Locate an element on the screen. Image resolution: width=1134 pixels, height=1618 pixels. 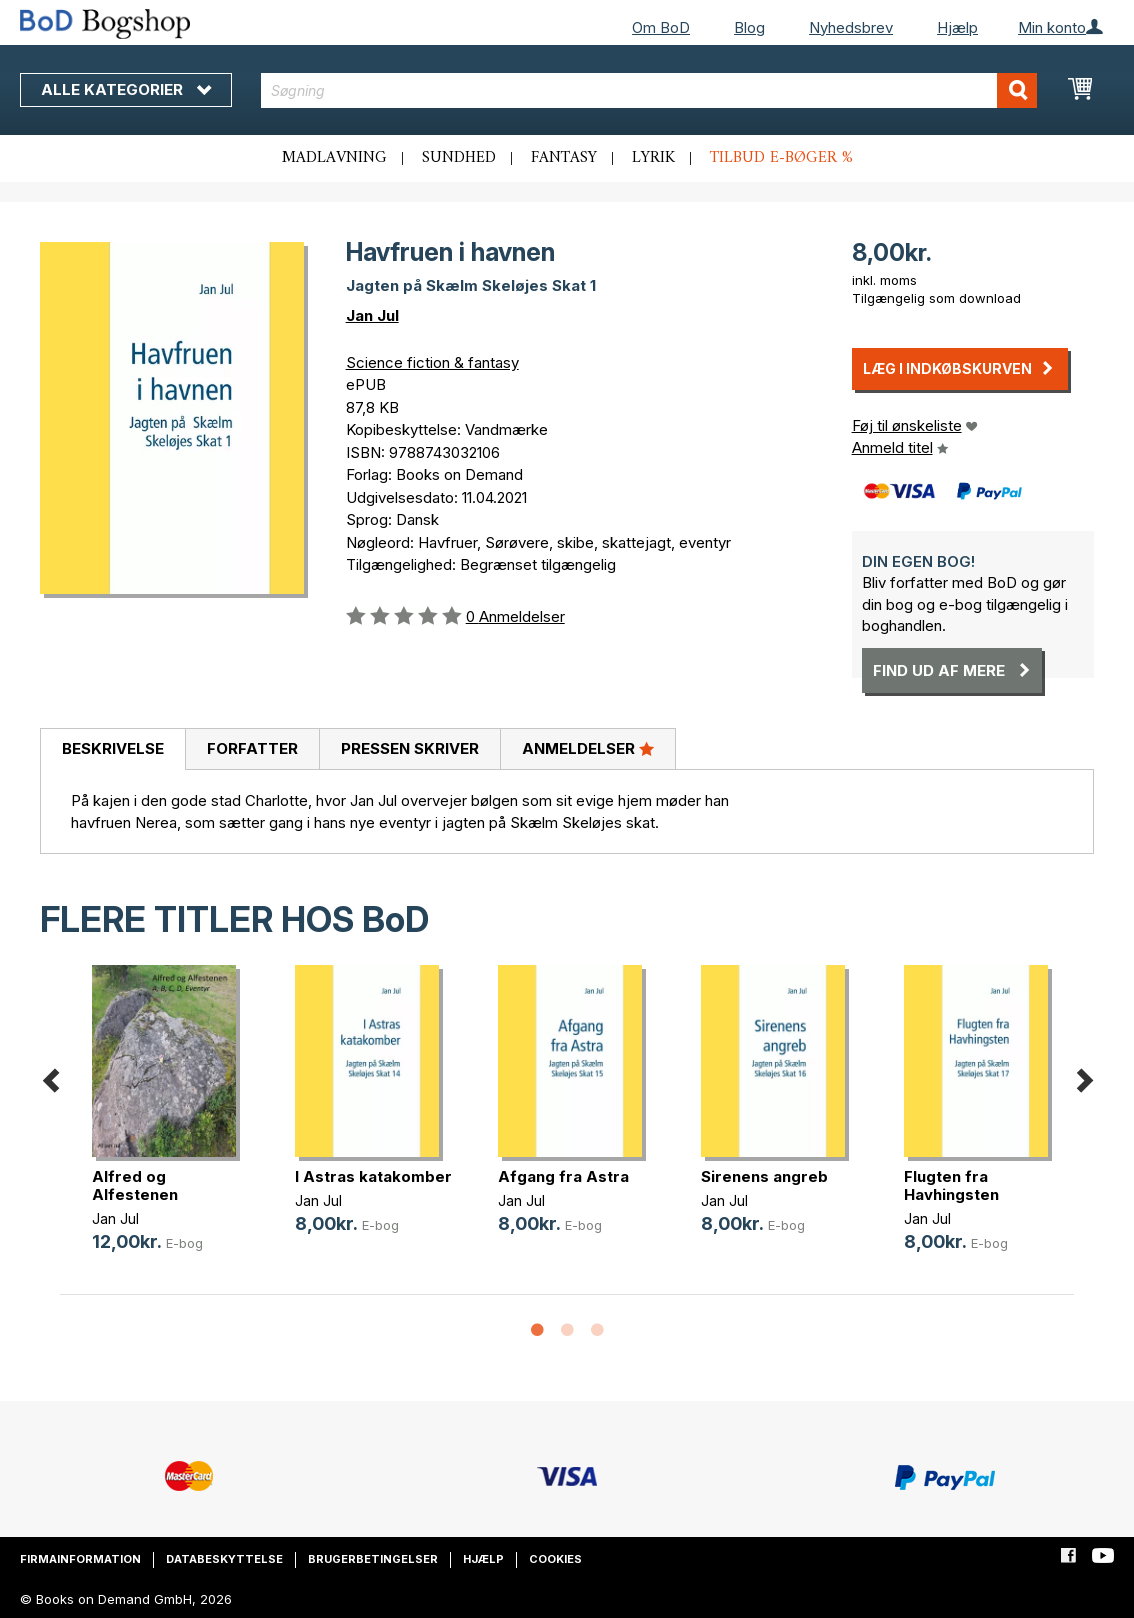
Hjælp is located at coordinates (957, 27).